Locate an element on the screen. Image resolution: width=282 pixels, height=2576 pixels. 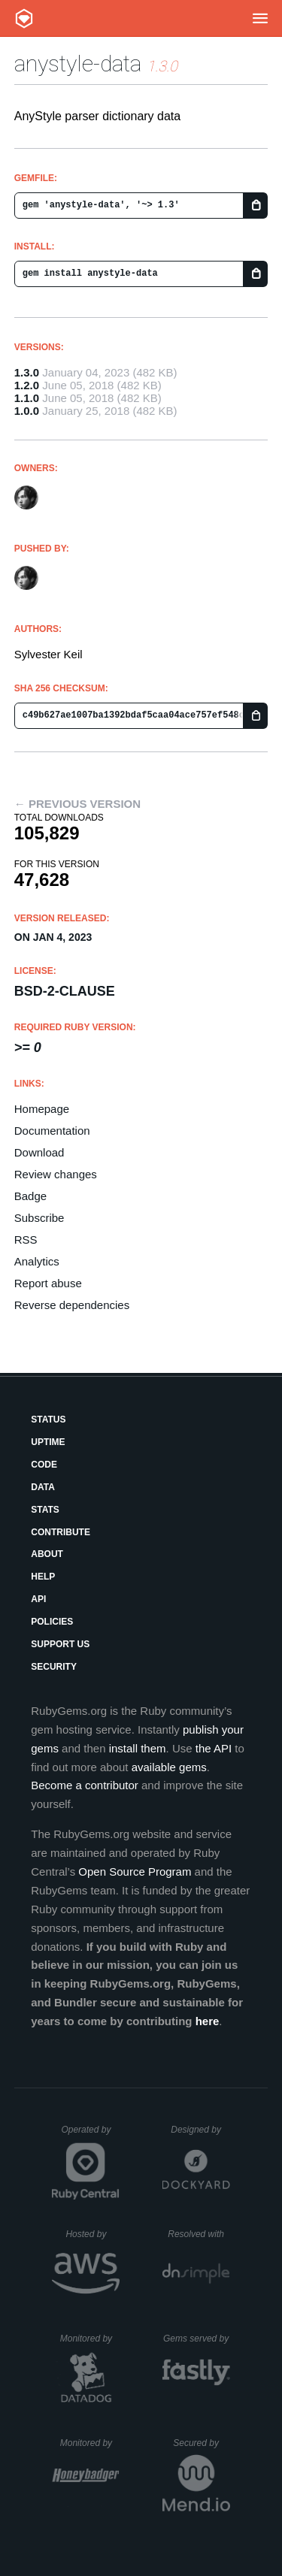
Help is located at coordinates (43, 1576).